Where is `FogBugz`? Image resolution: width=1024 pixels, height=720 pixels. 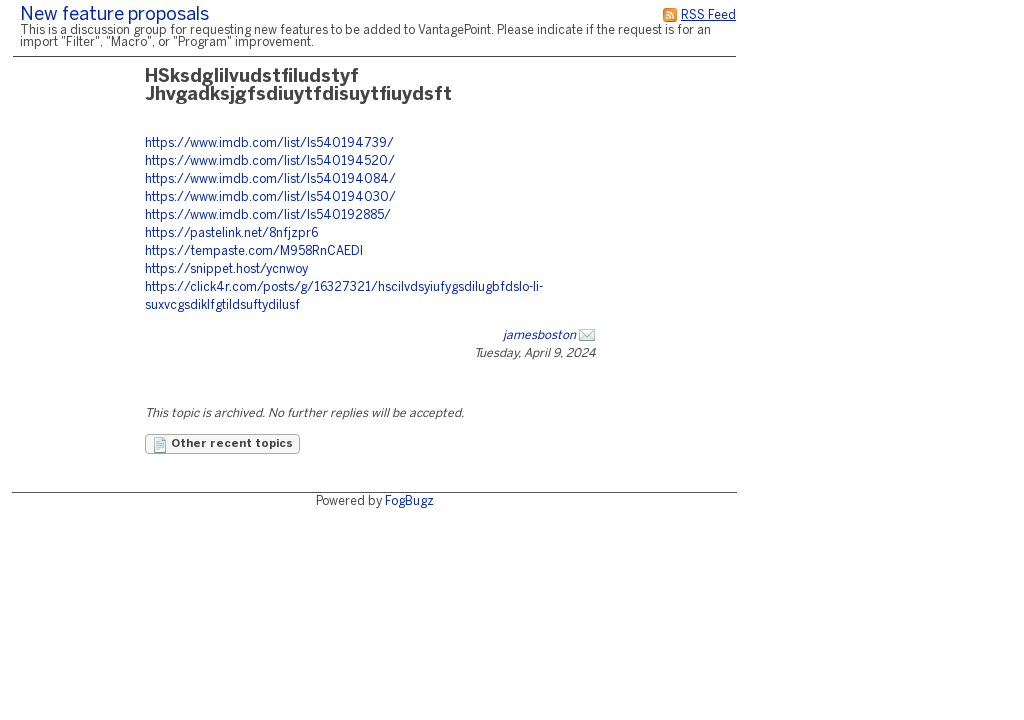 FogBugz is located at coordinates (409, 501).